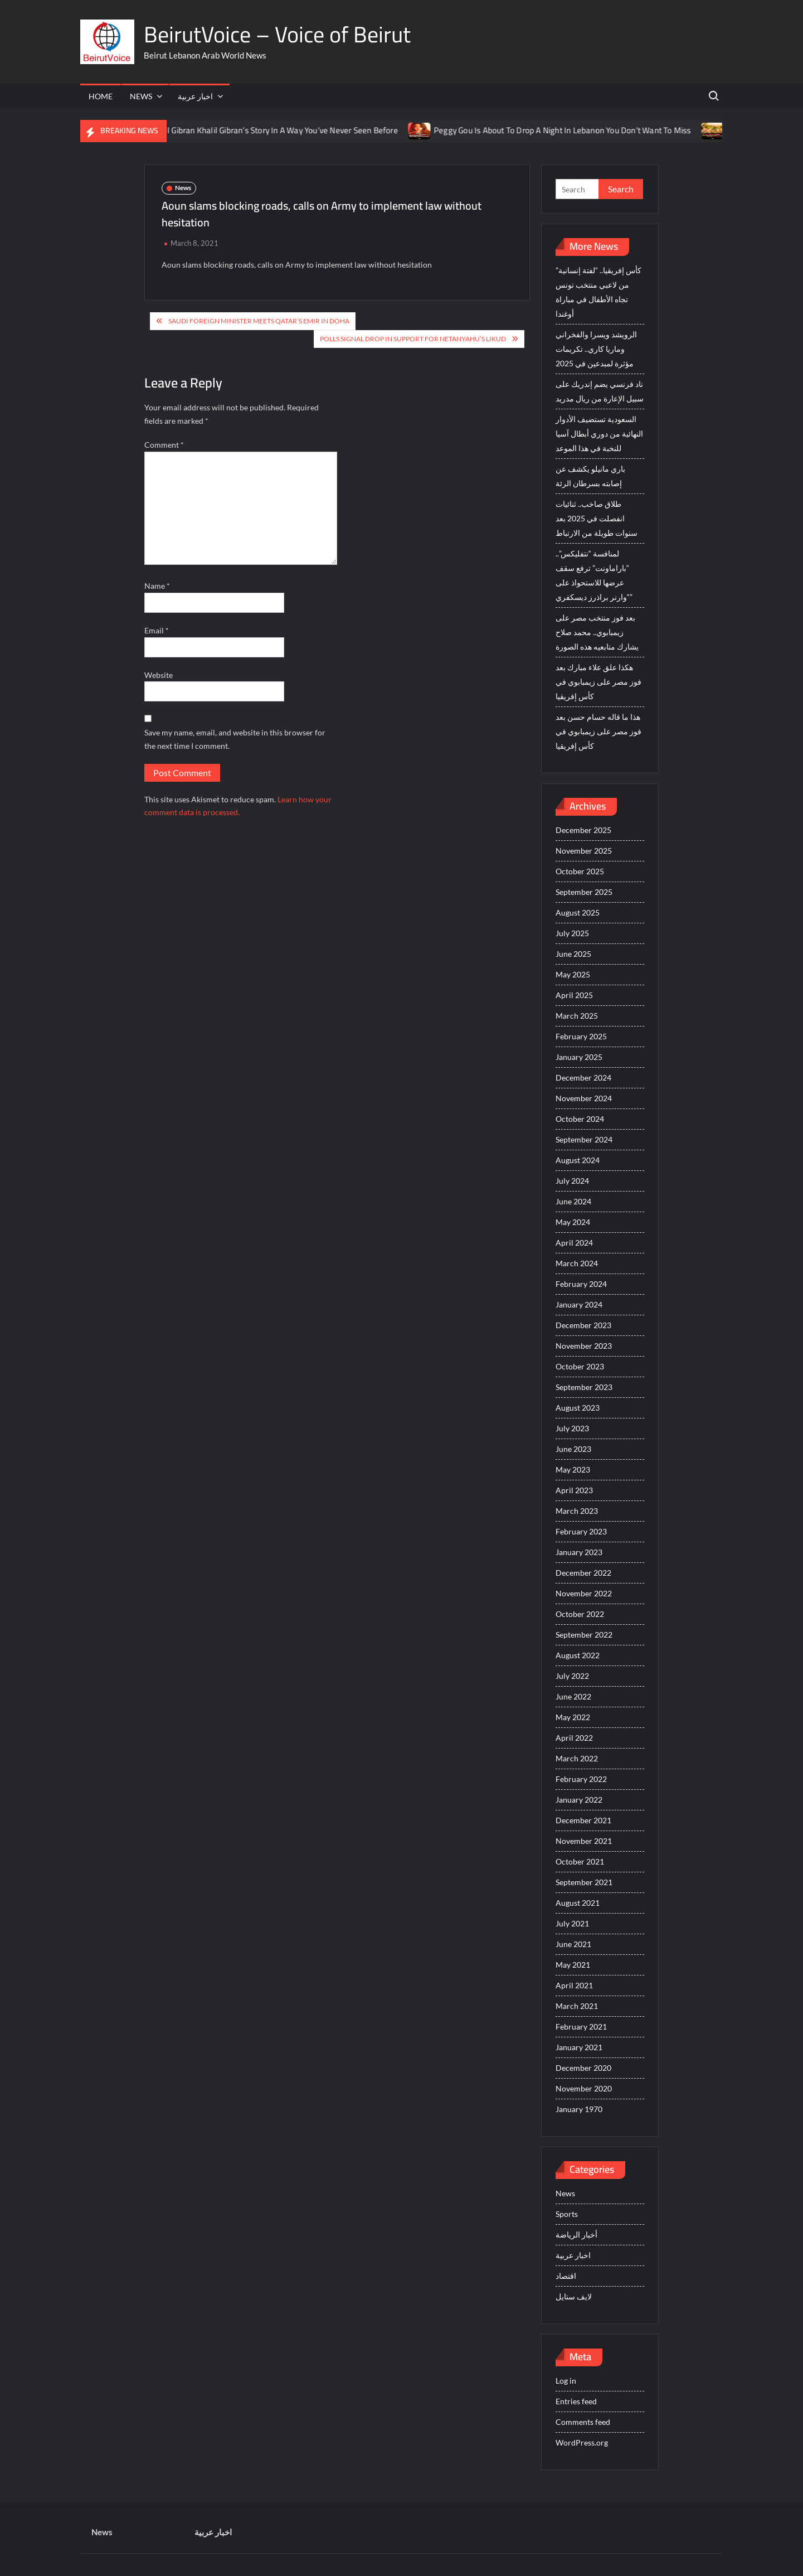  I want to click on September 2022, so click(584, 1634).